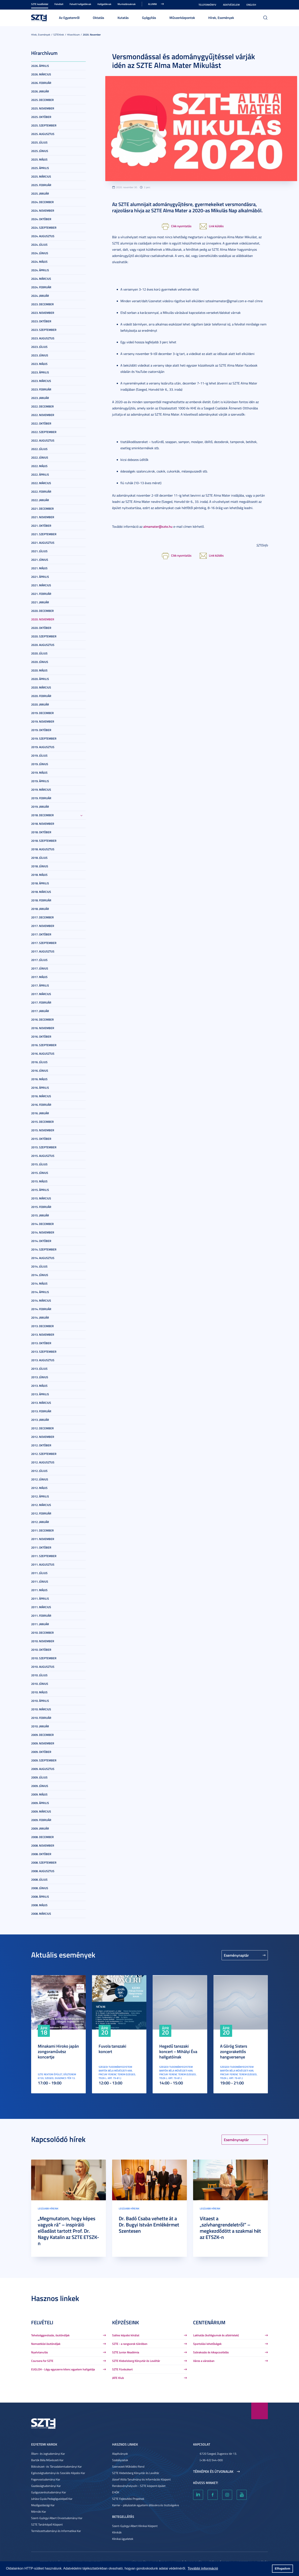 The width and height of the screenshot is (299, 2576). I want to click on 2012. Május, so click(39, 1488).